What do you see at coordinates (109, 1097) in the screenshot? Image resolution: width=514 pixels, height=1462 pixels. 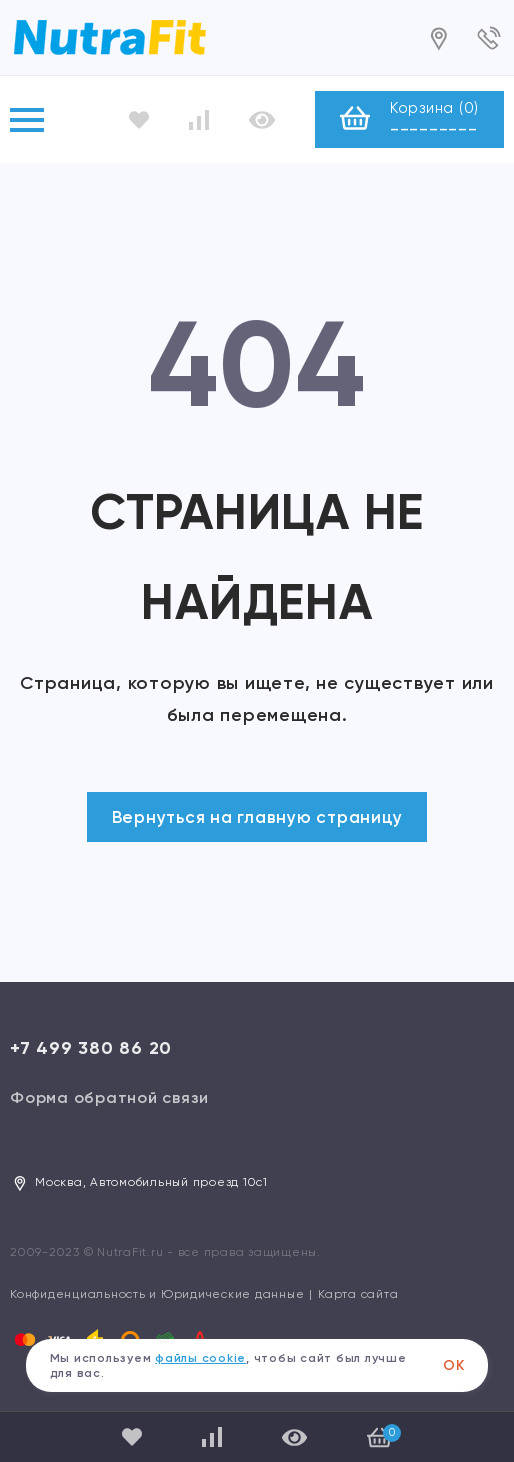 I see `Форма обратной связи` at bounding box center [109, 1097].